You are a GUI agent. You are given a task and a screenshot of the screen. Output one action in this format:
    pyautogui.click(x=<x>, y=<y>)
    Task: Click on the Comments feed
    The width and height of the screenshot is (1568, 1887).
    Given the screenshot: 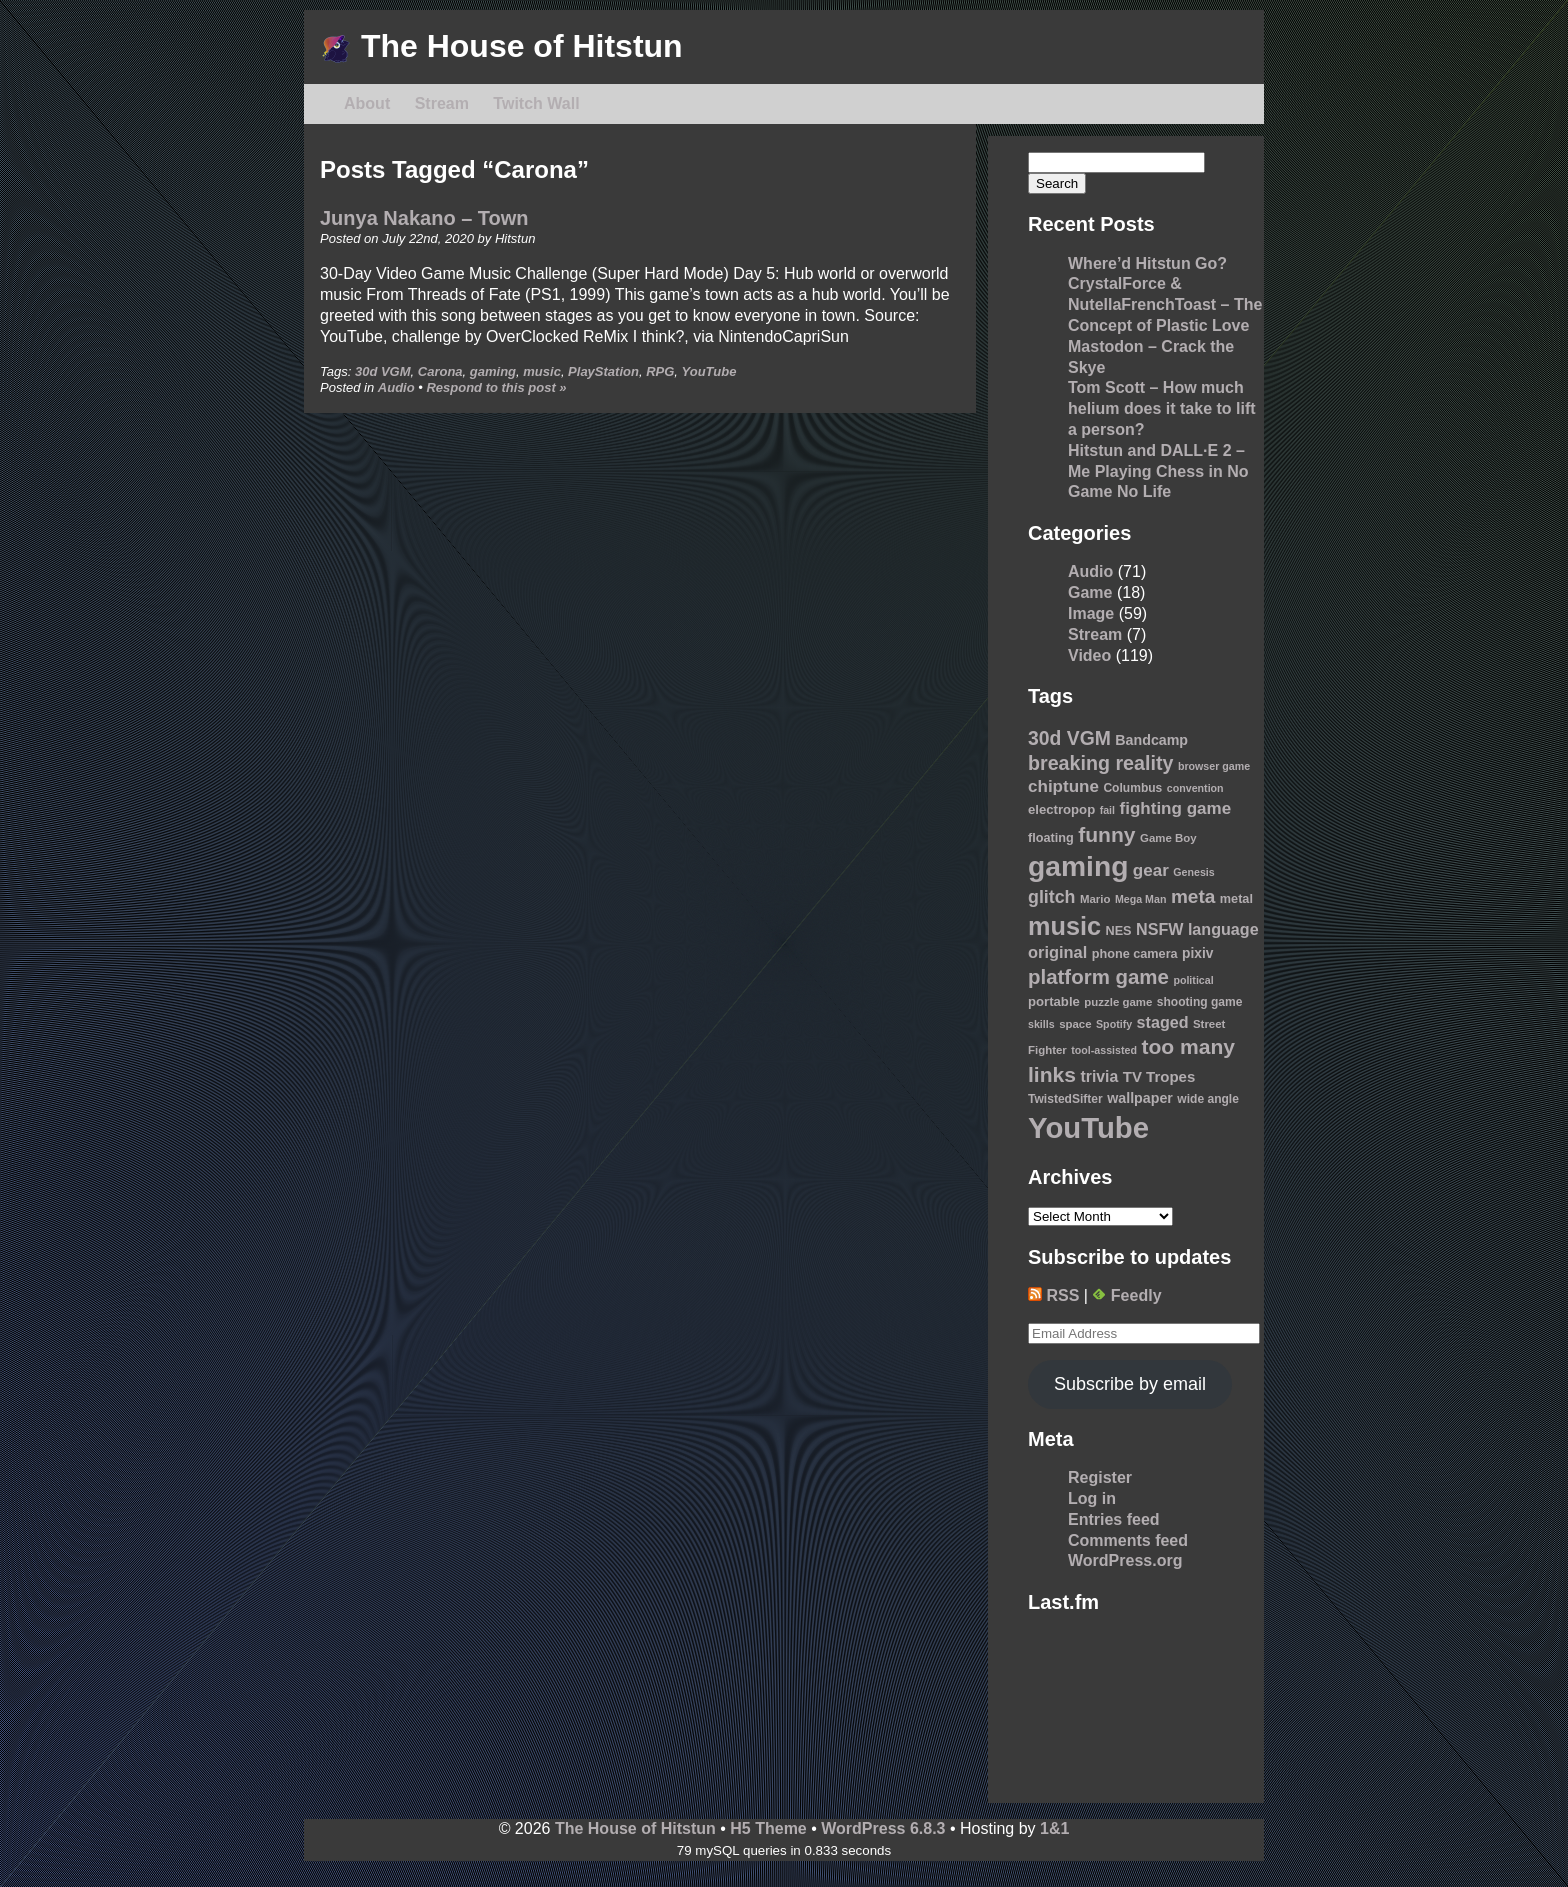 What is the action you would take?
    pyautogui.click(x=1128, y=1540)
    